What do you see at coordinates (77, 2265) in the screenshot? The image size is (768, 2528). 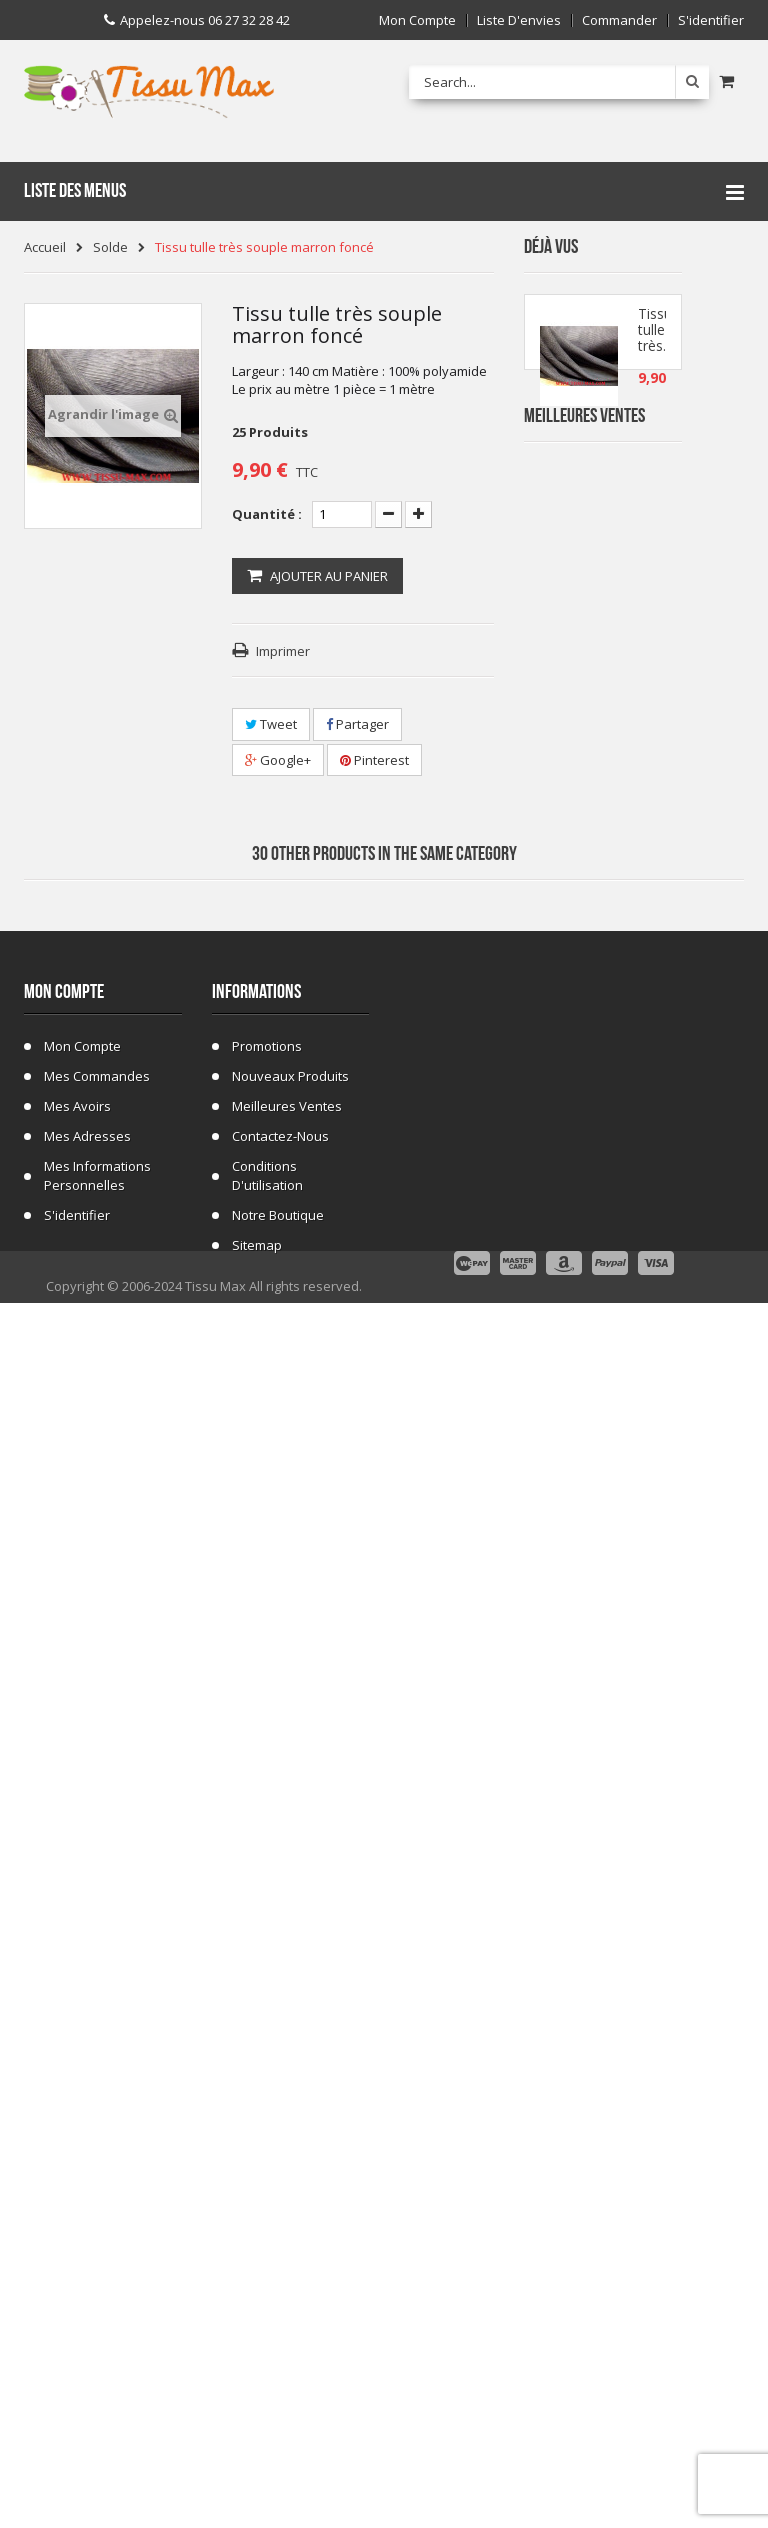 I see `Mes avoirs` at bounding box center [77, 2265].